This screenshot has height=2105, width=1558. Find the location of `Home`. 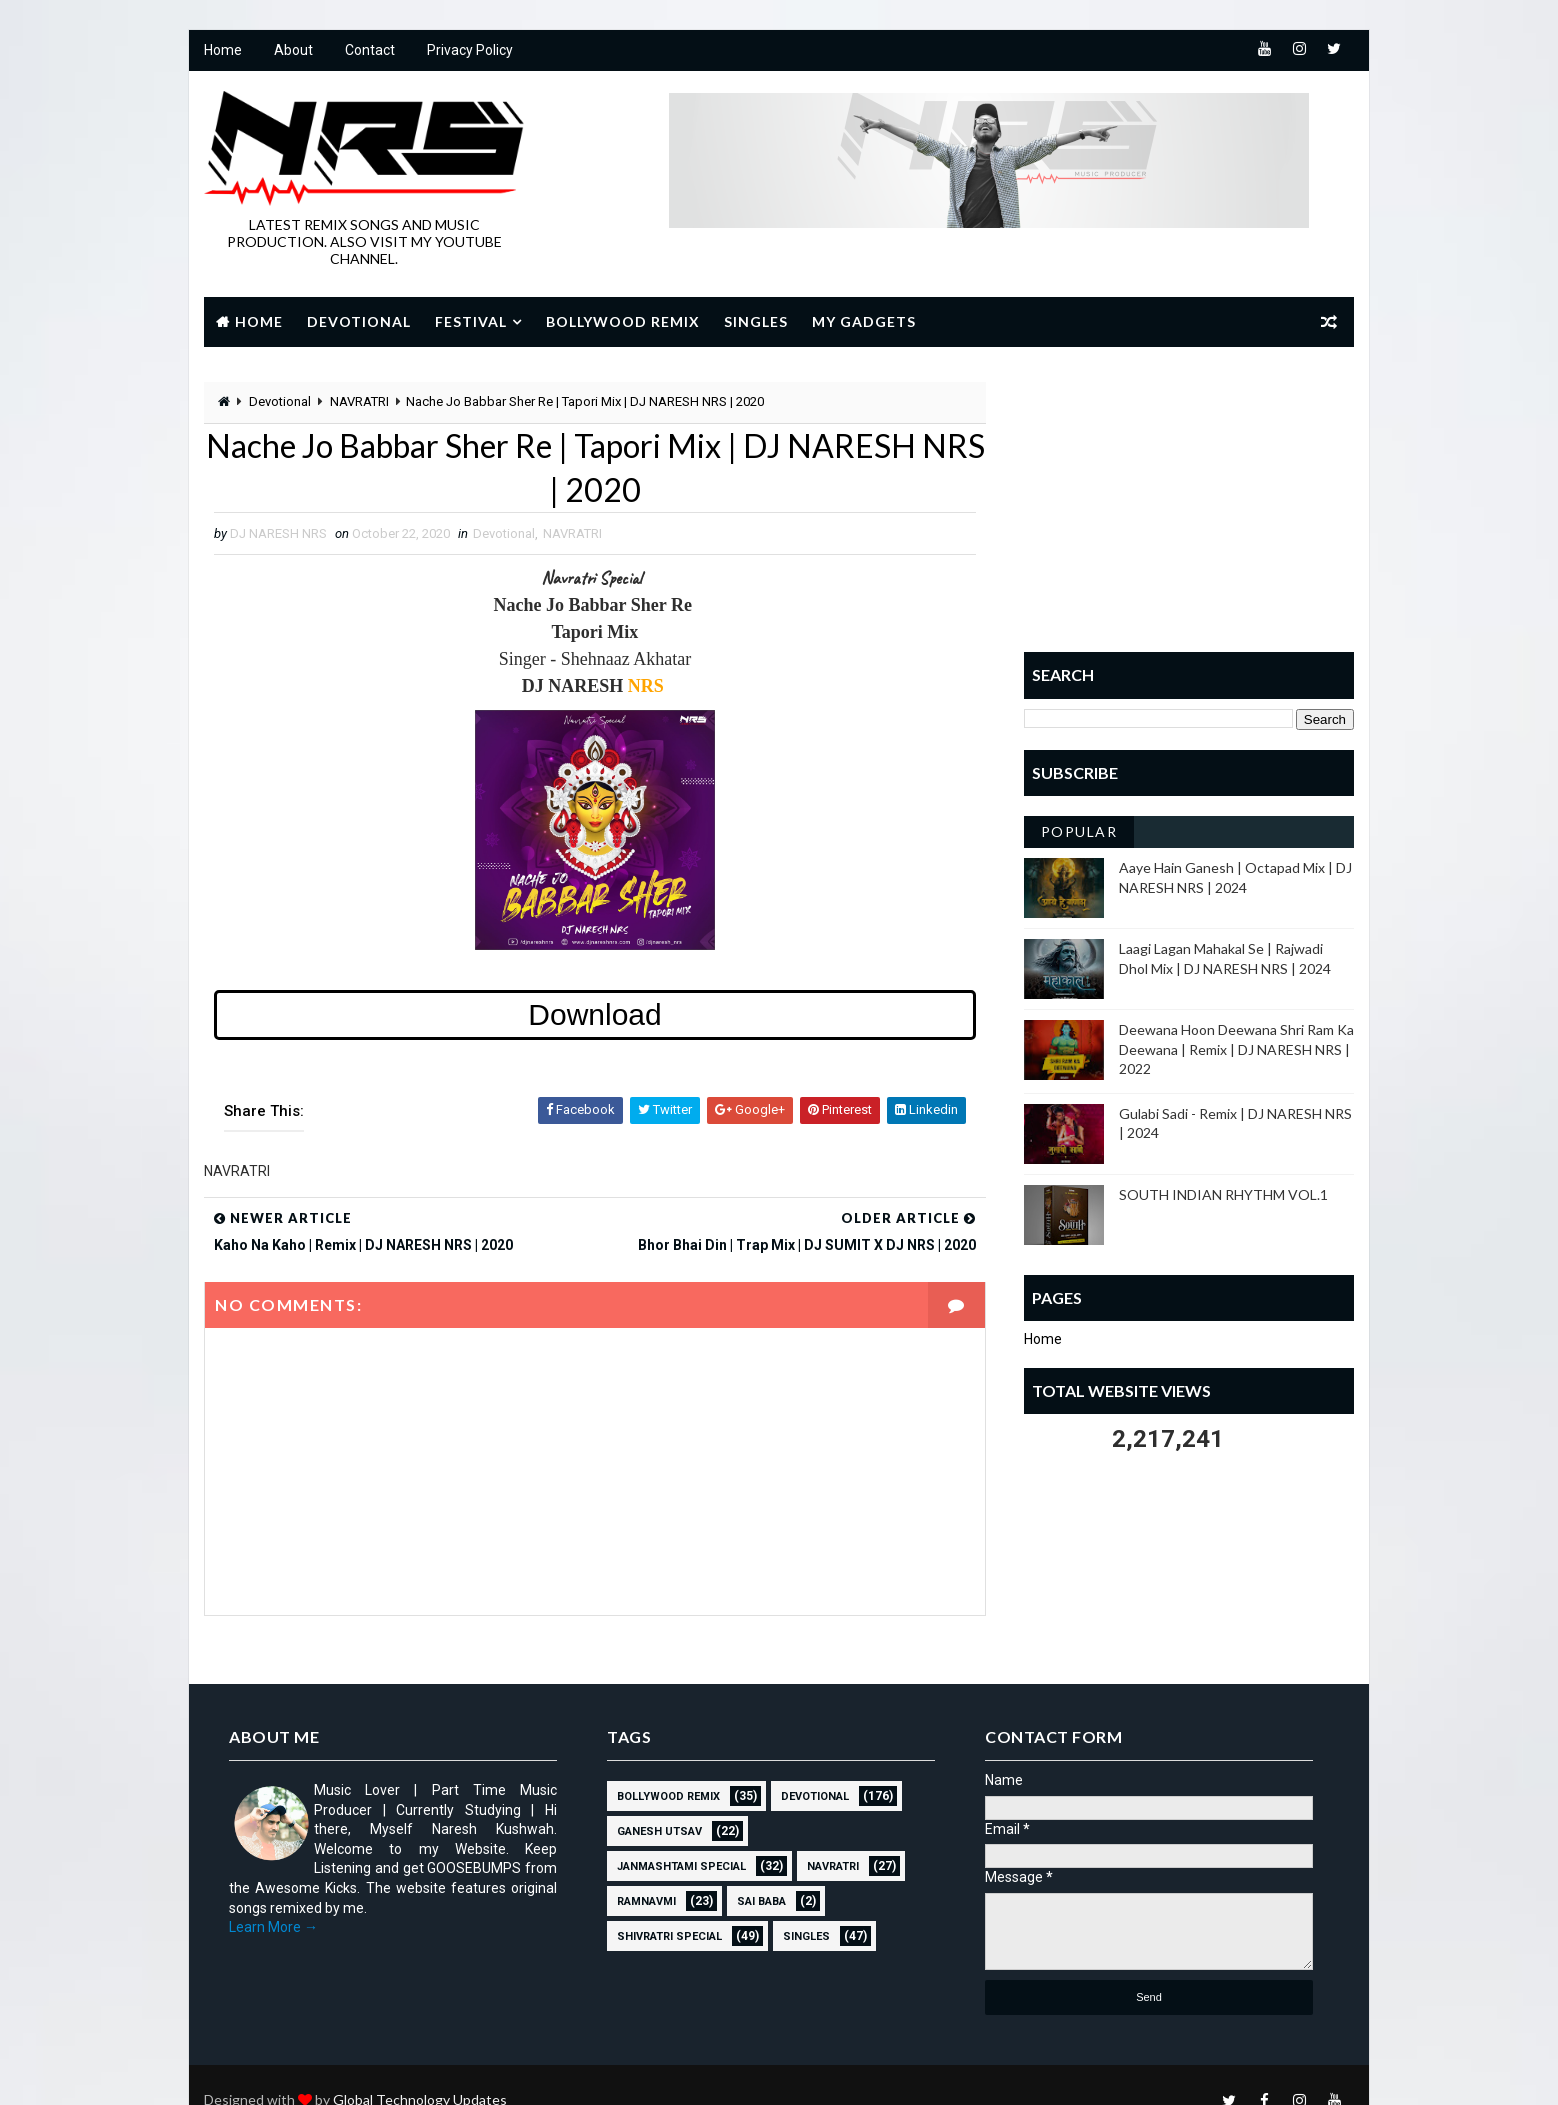

Home is located at coordinates (223, 50).